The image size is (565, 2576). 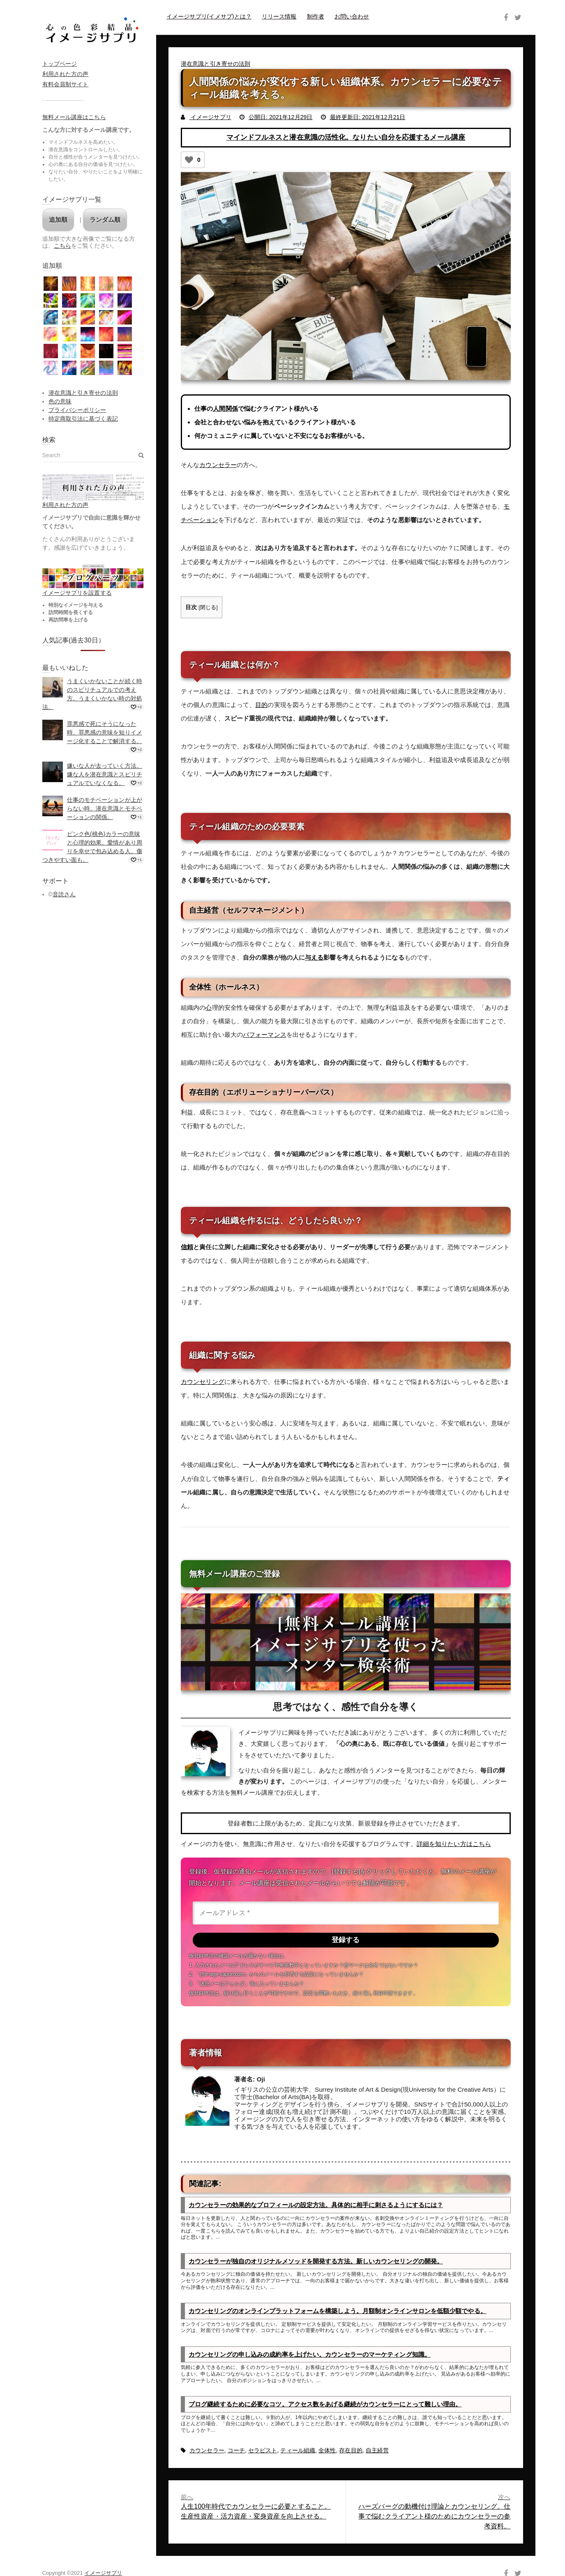 I want to click on パフォーマンス, so click(x=264, y=1033).